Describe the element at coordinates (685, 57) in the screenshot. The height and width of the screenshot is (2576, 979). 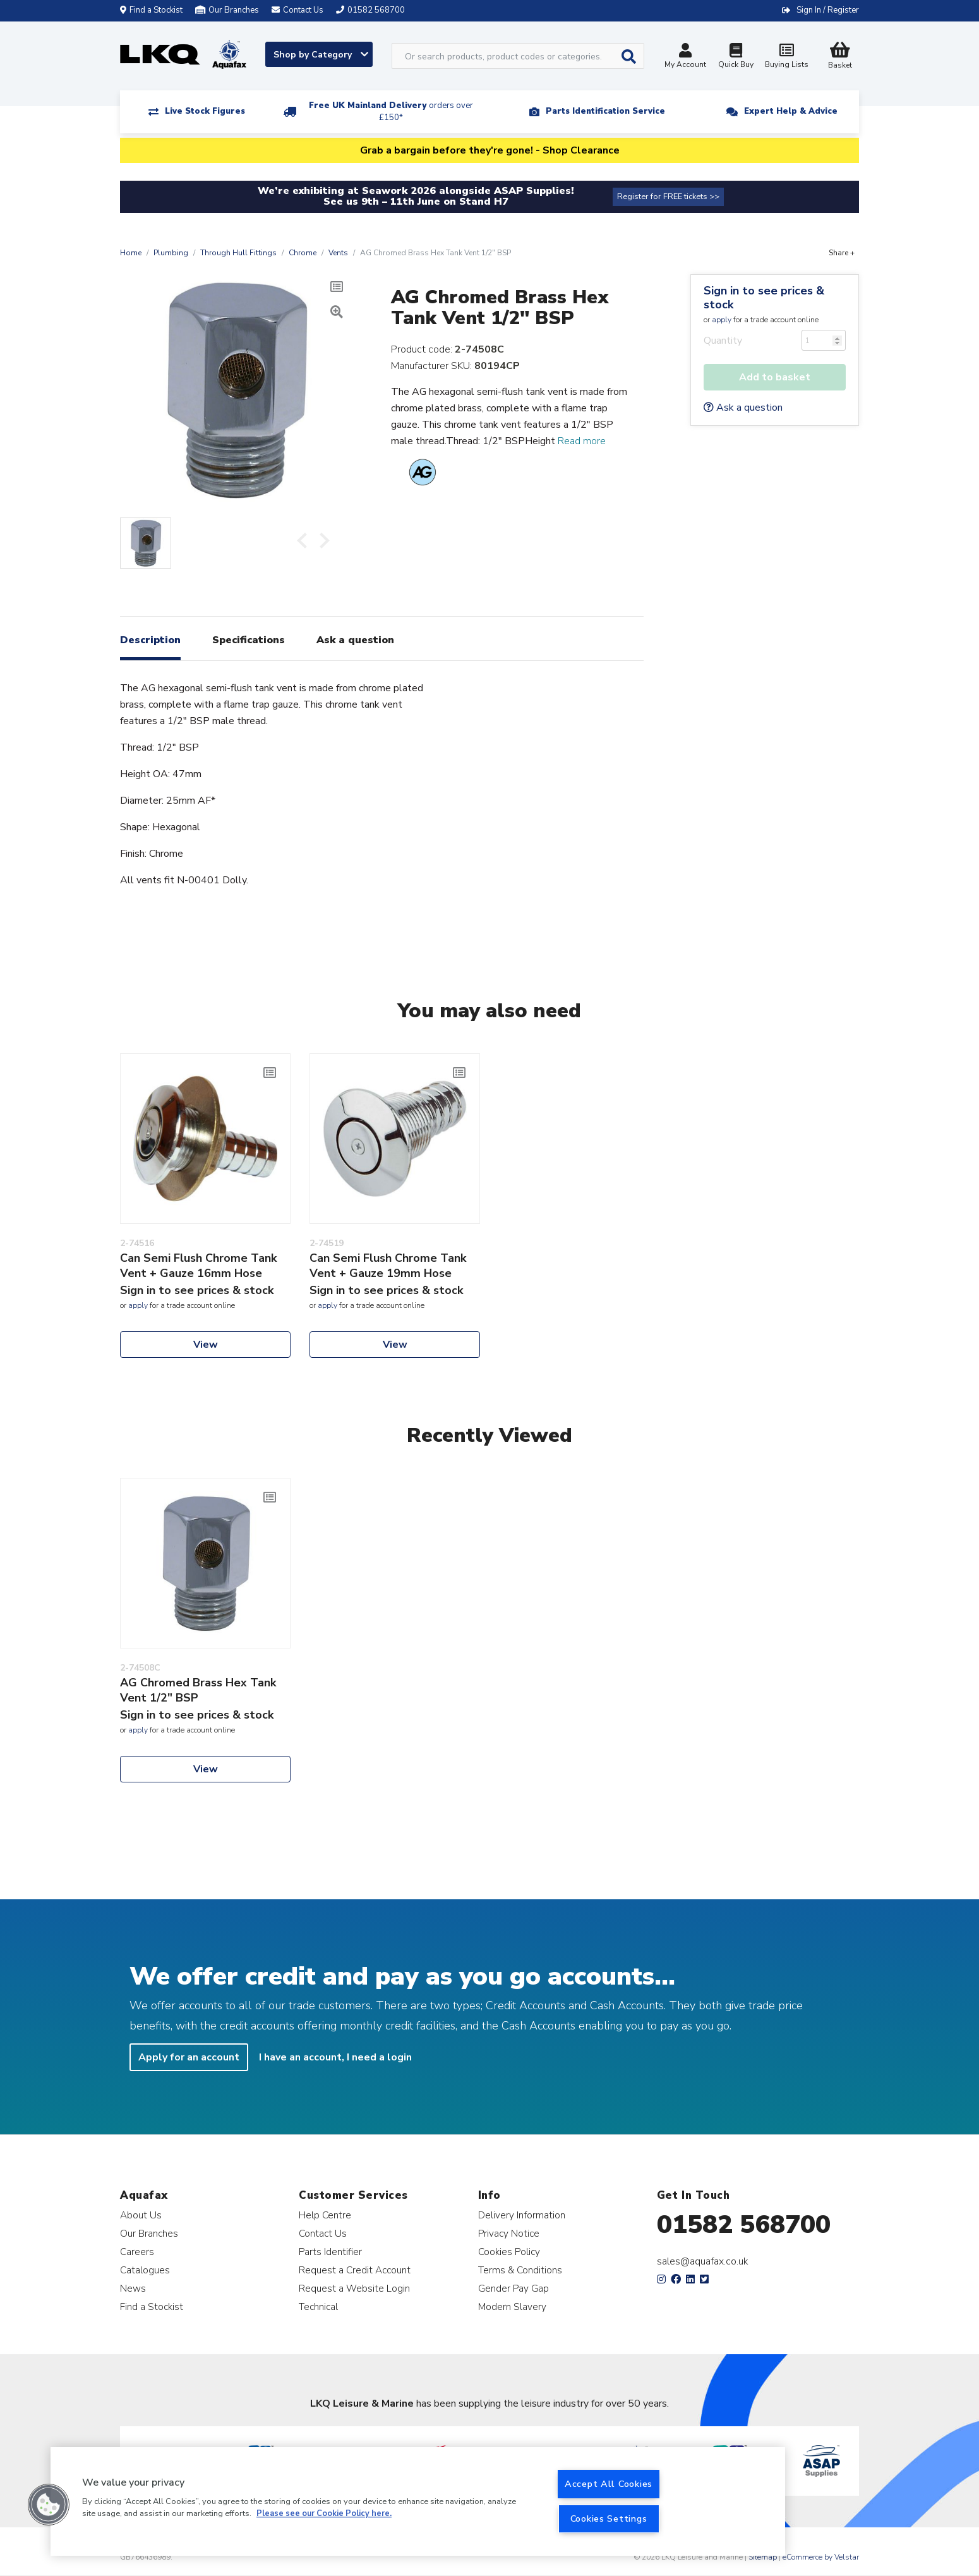
I see `My Account` at that location.